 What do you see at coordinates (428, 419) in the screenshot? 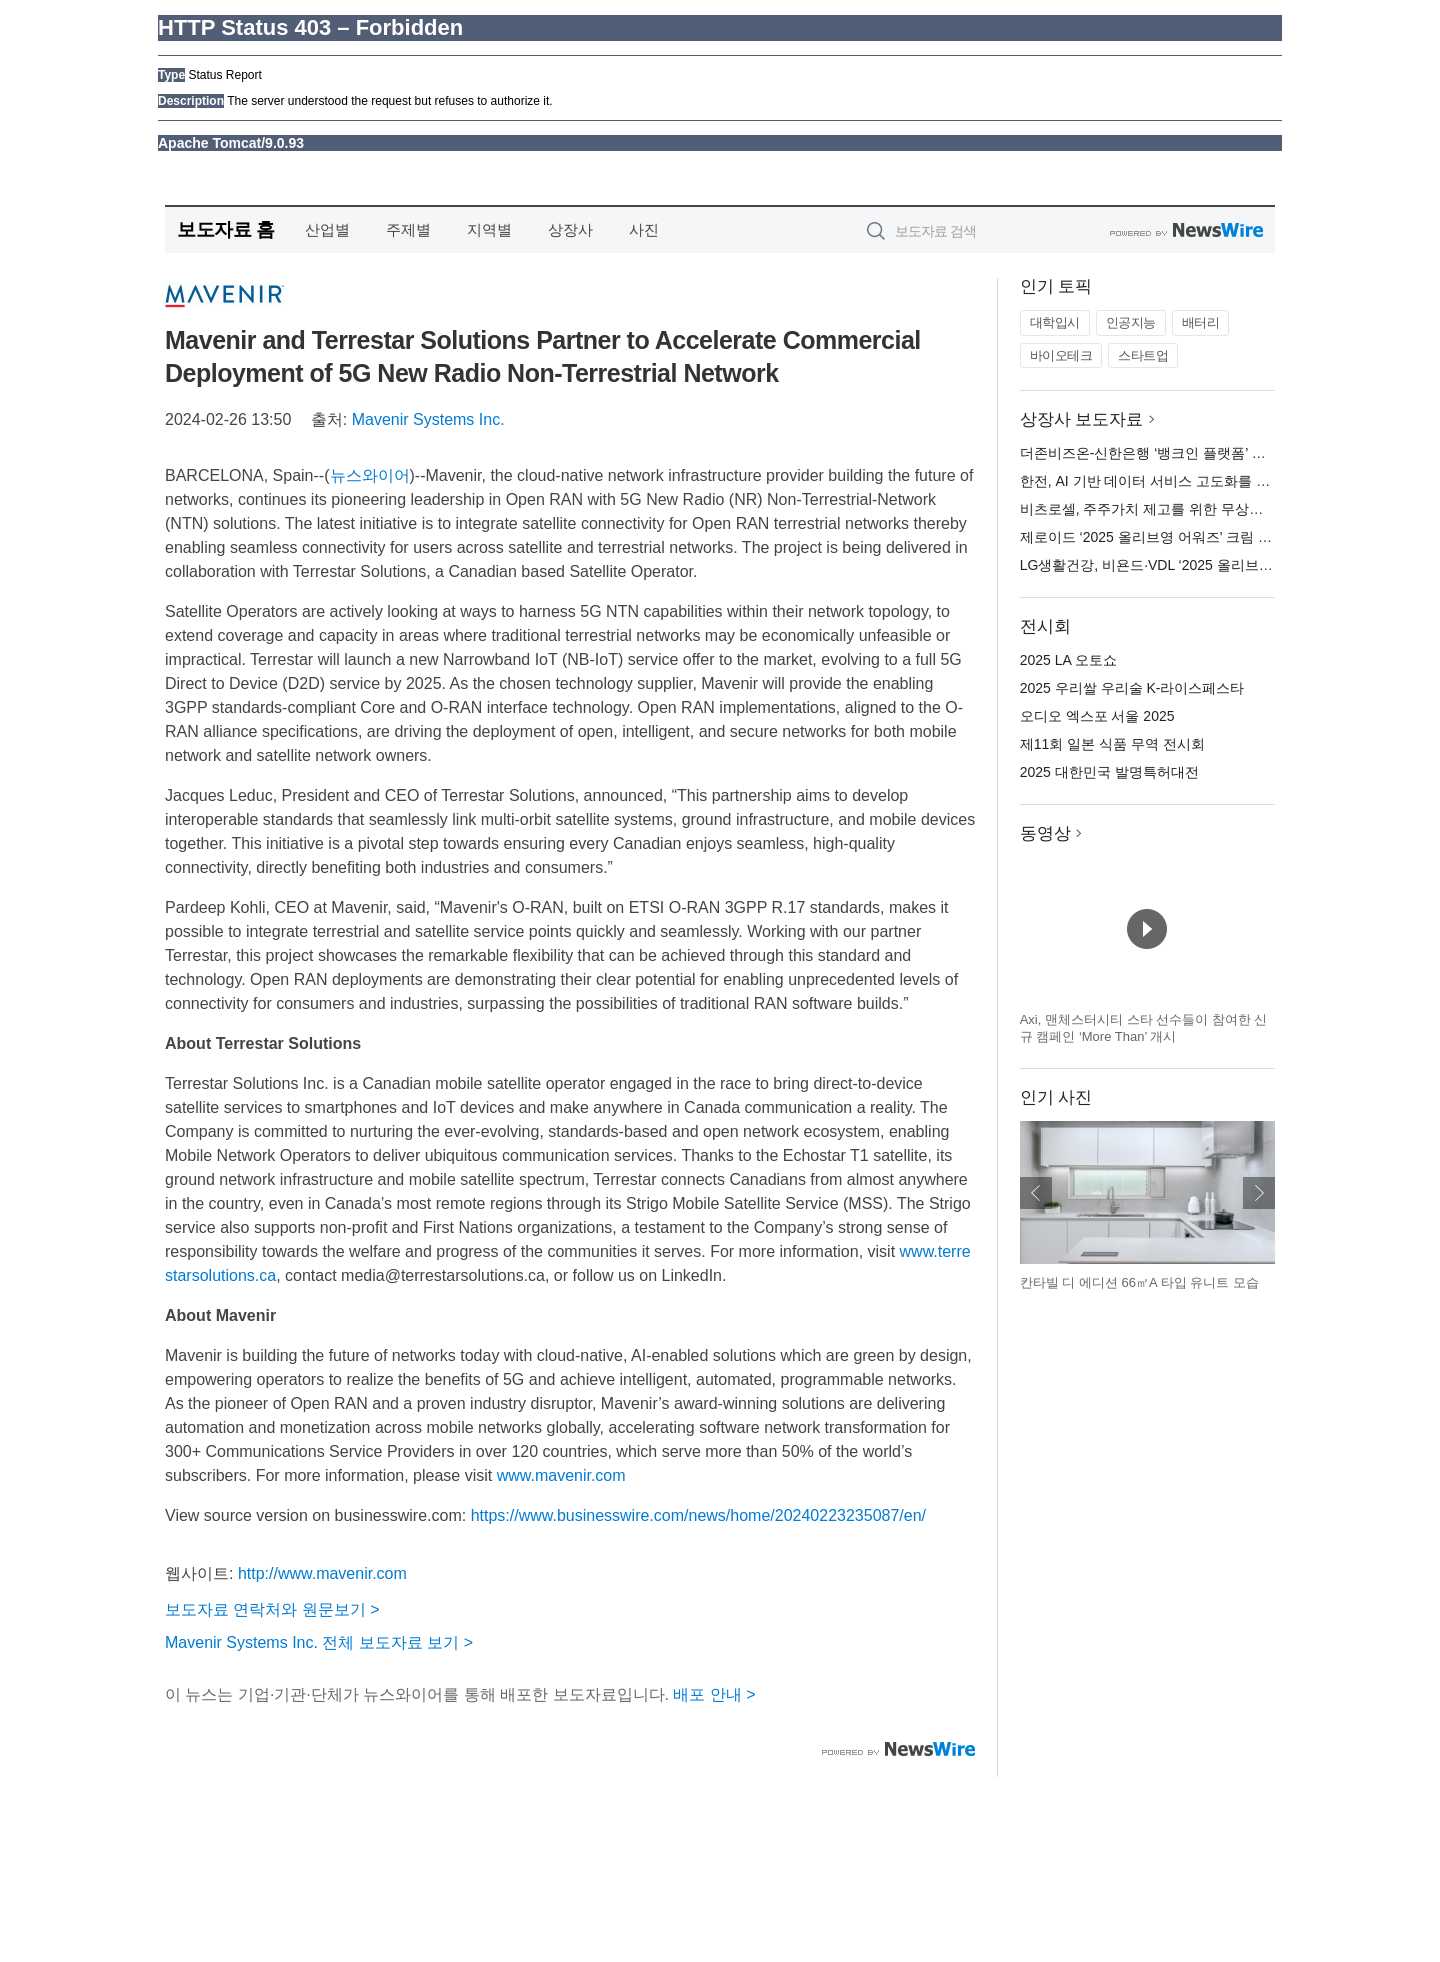
I see `Mavenir Systems Inc.` at bounding box center [428, 419].